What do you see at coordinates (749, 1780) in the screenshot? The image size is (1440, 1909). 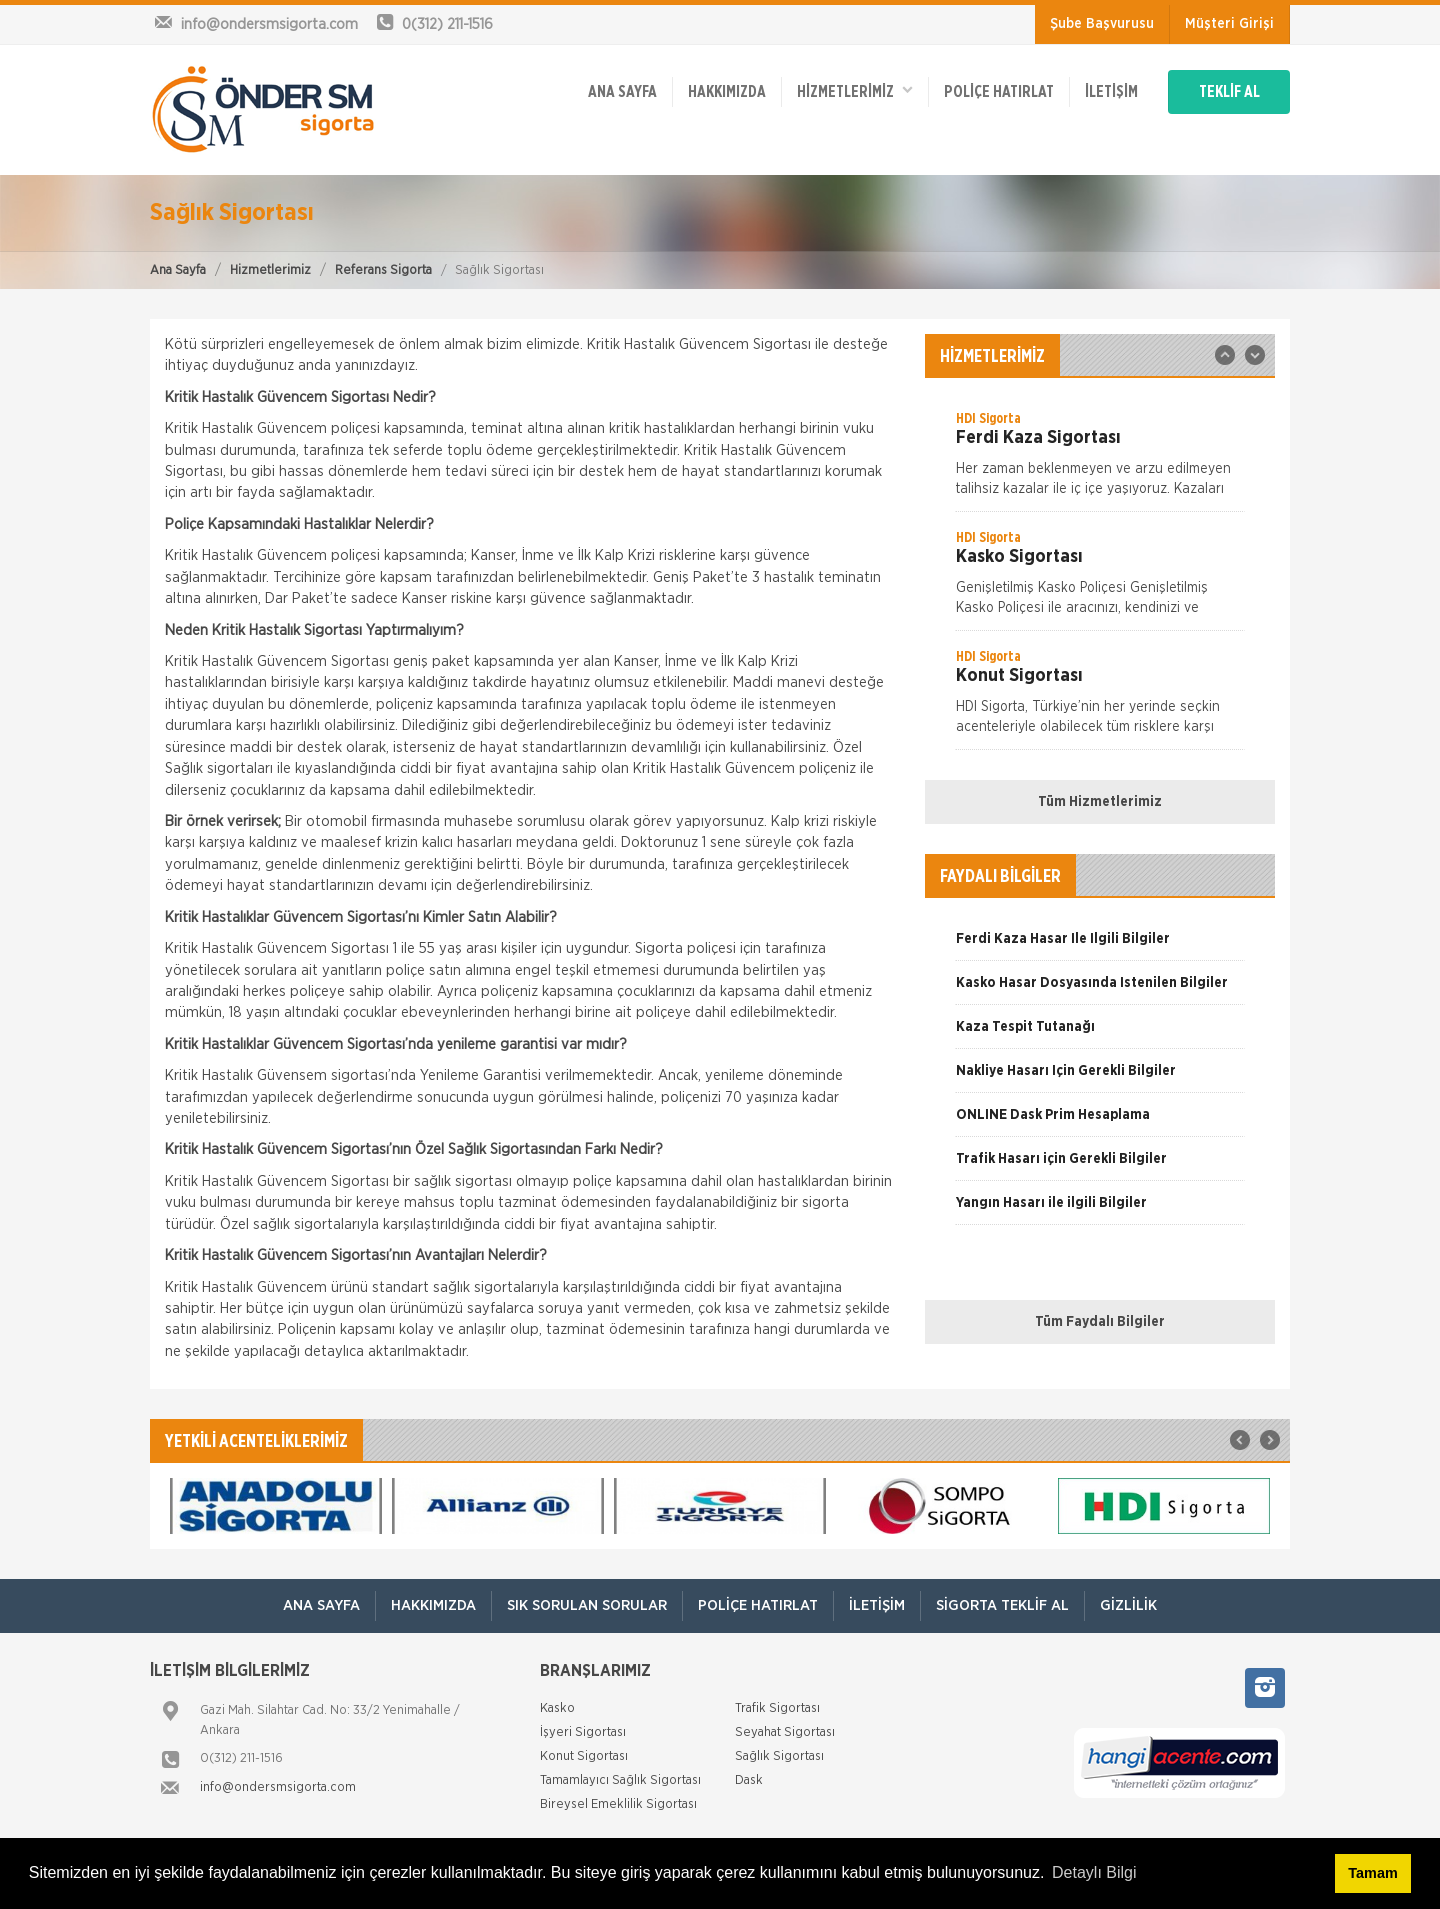 I see `Dask` at bounding box center [749, 1780].